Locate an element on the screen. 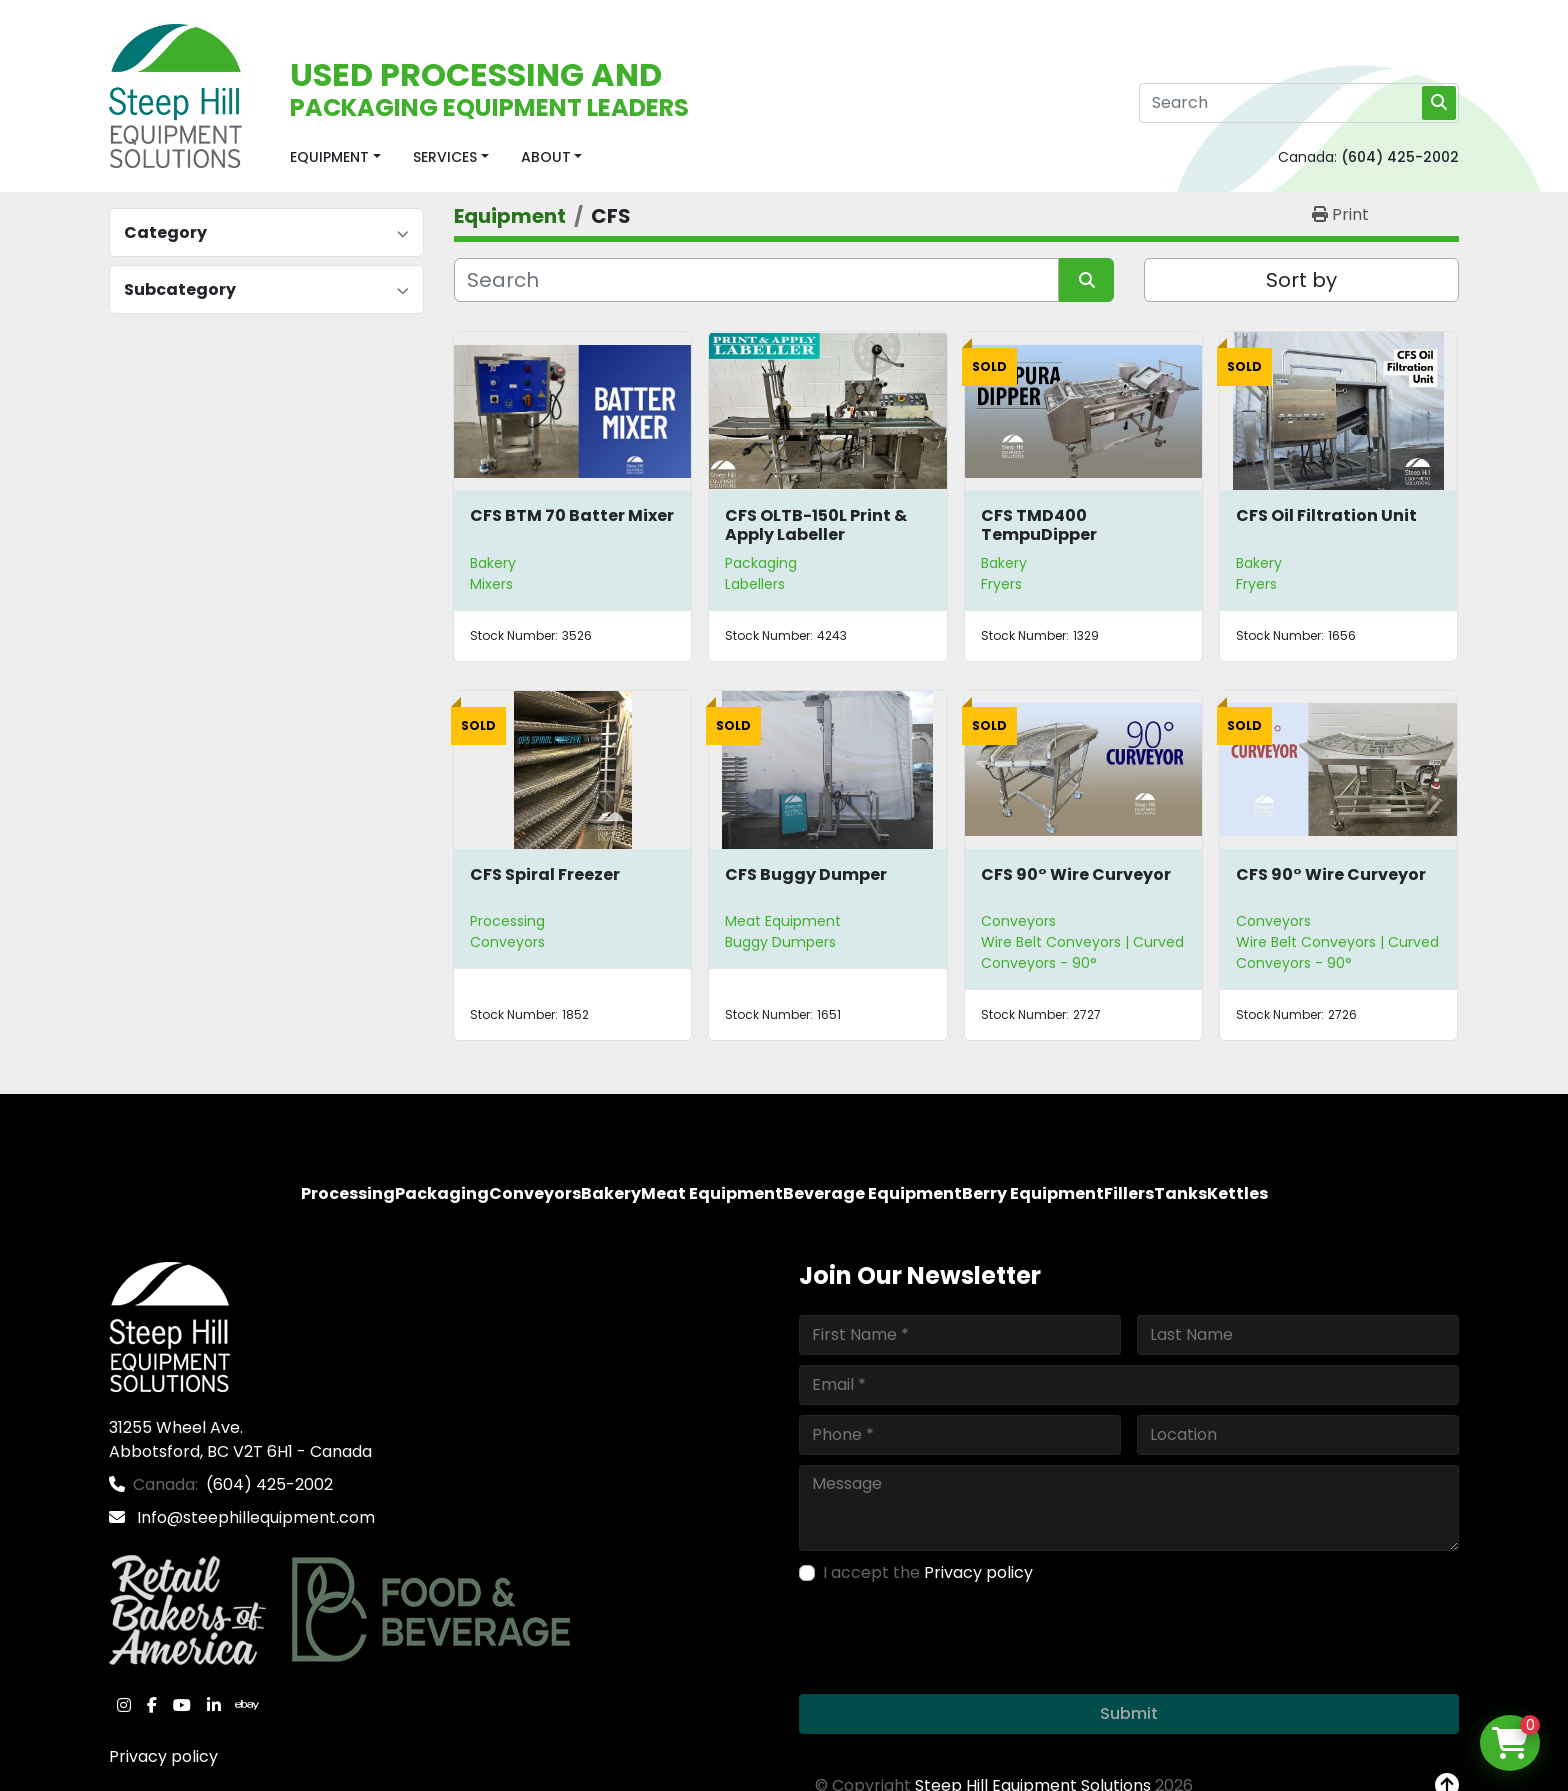  About is located at coordinates (546, 157).